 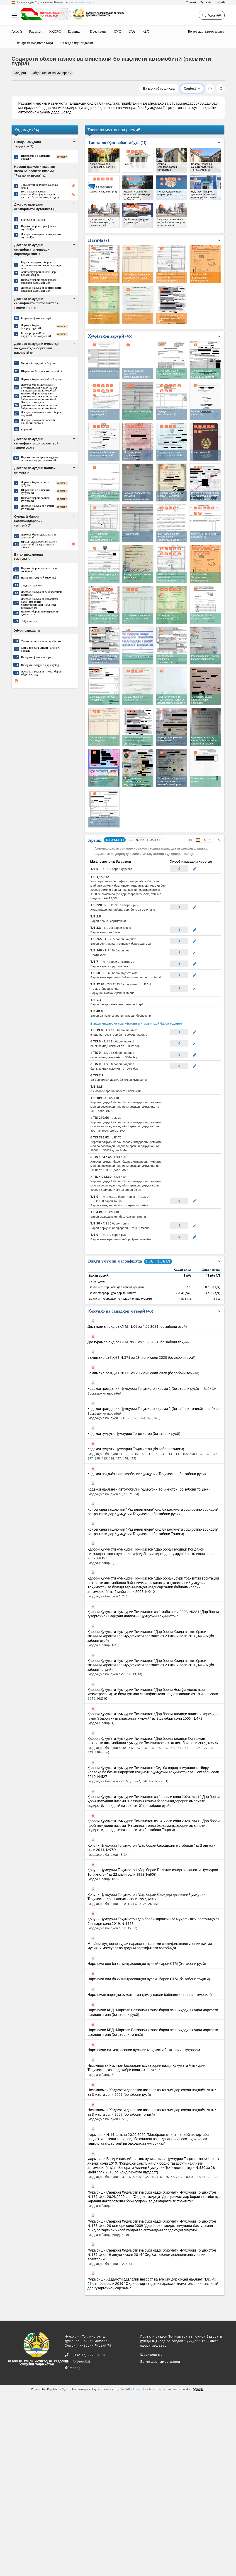 What do you see at coordinates (41, 673) in the screenshot?
I see `Дастрас намудани иҷозат барои убури сарҳад` at bounding box center [41, 673].